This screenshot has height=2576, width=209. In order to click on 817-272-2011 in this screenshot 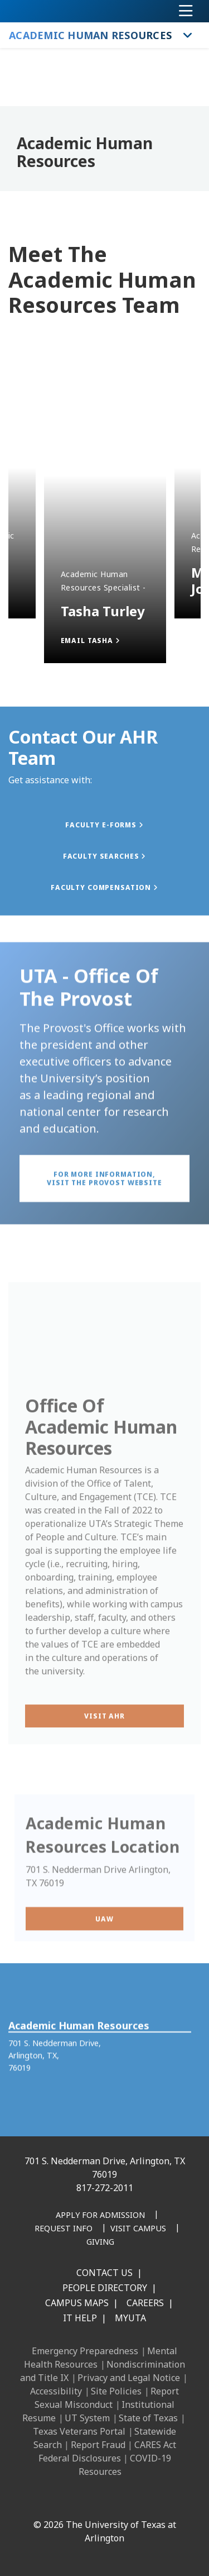, I will do `click(104, 2188)`.